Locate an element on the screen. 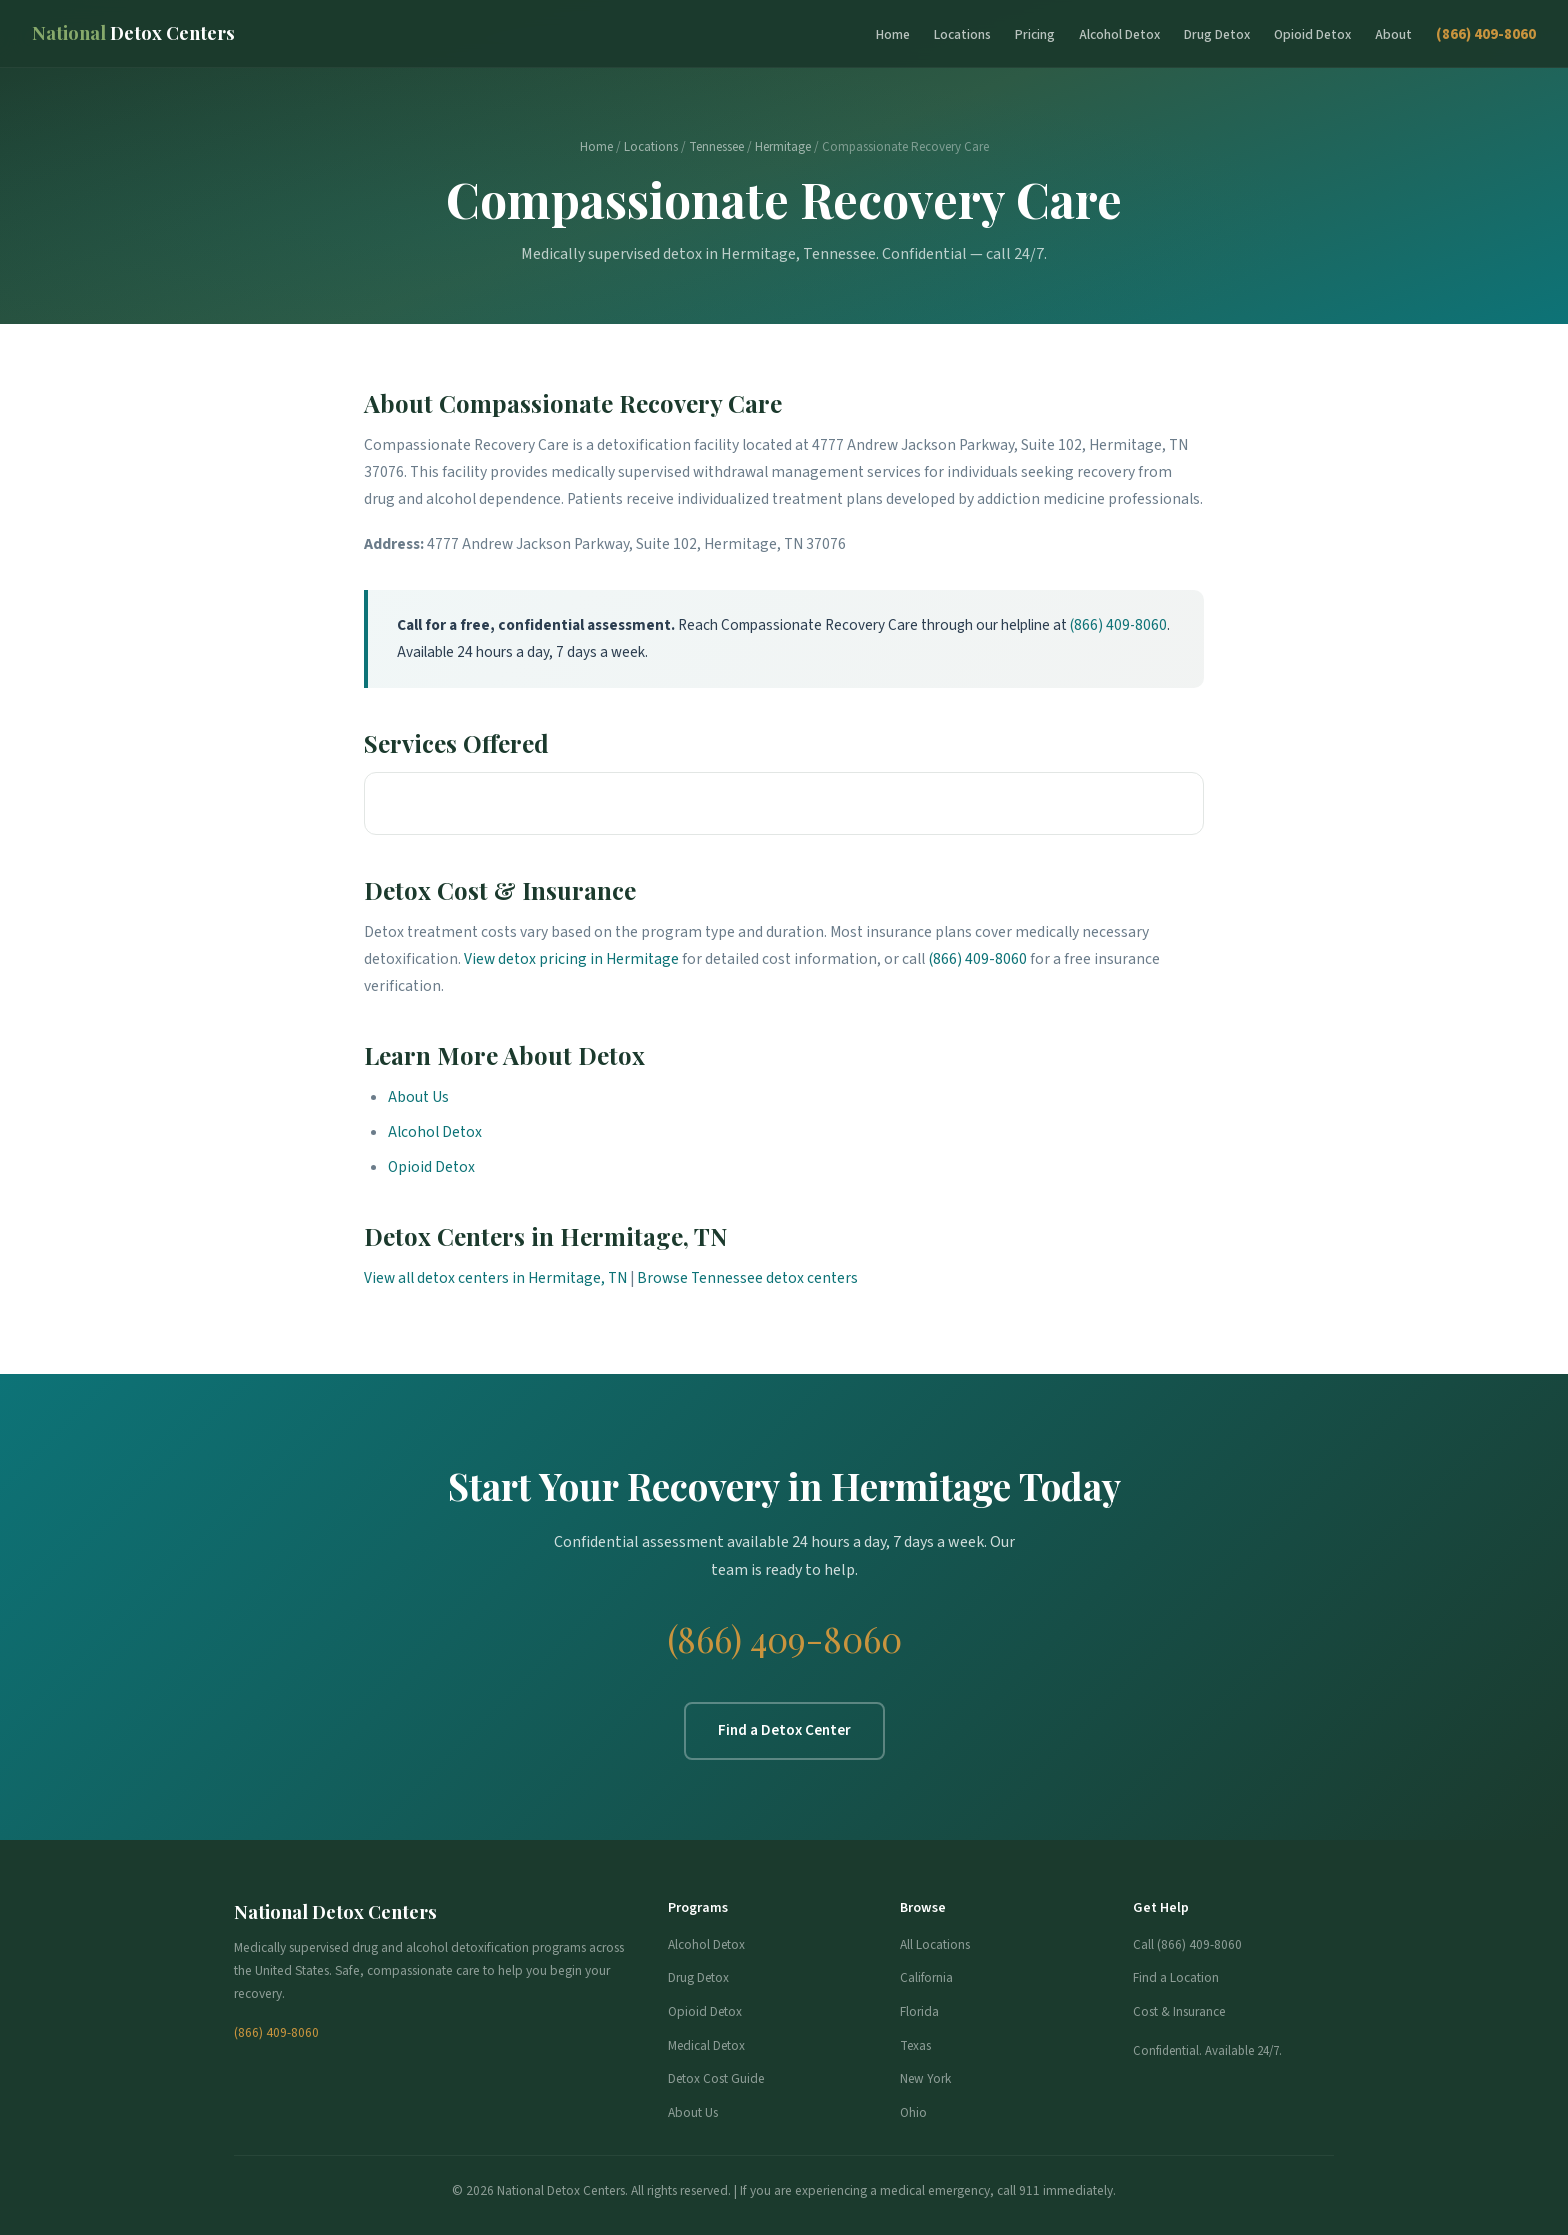  Home is located at coordinates (893, 34).